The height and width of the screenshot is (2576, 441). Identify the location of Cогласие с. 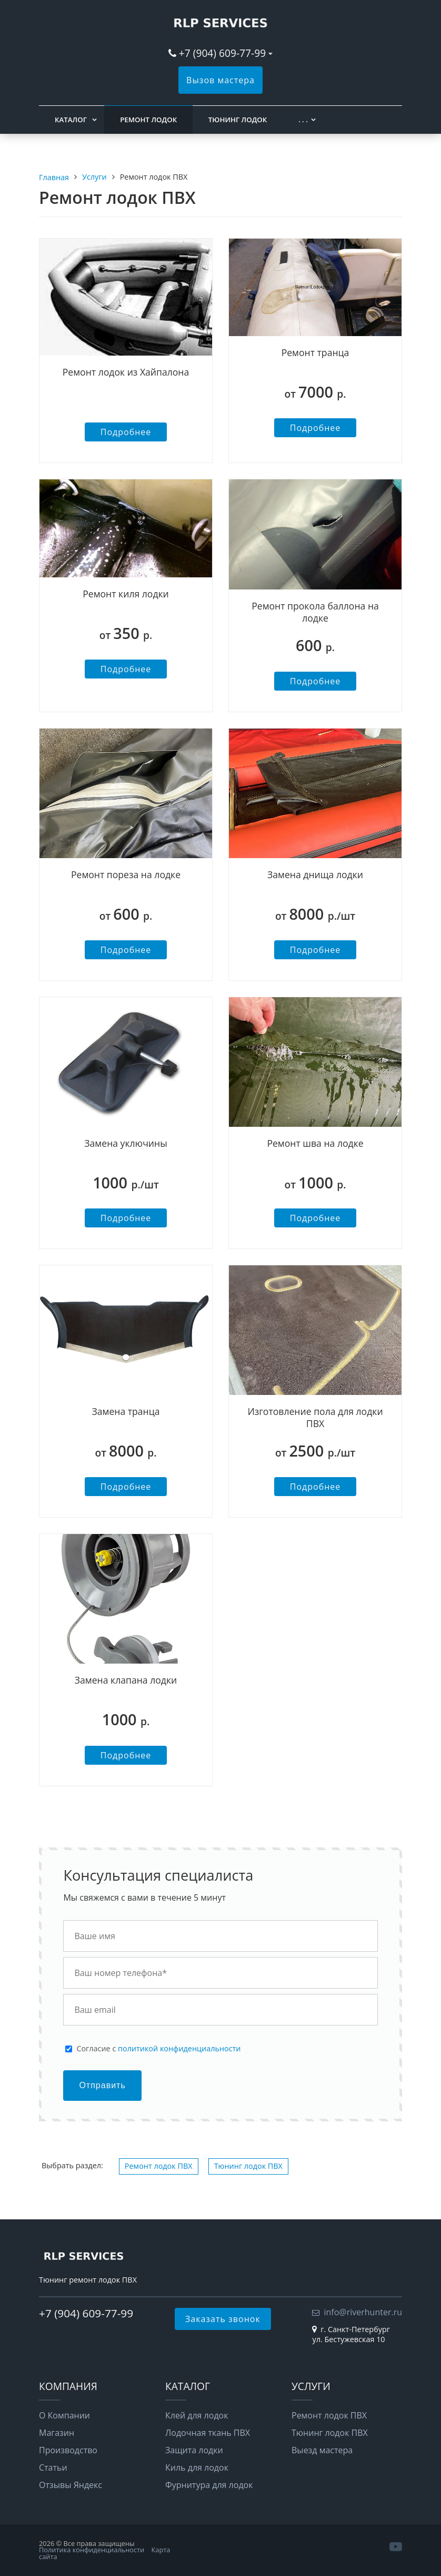
(158, 2048).